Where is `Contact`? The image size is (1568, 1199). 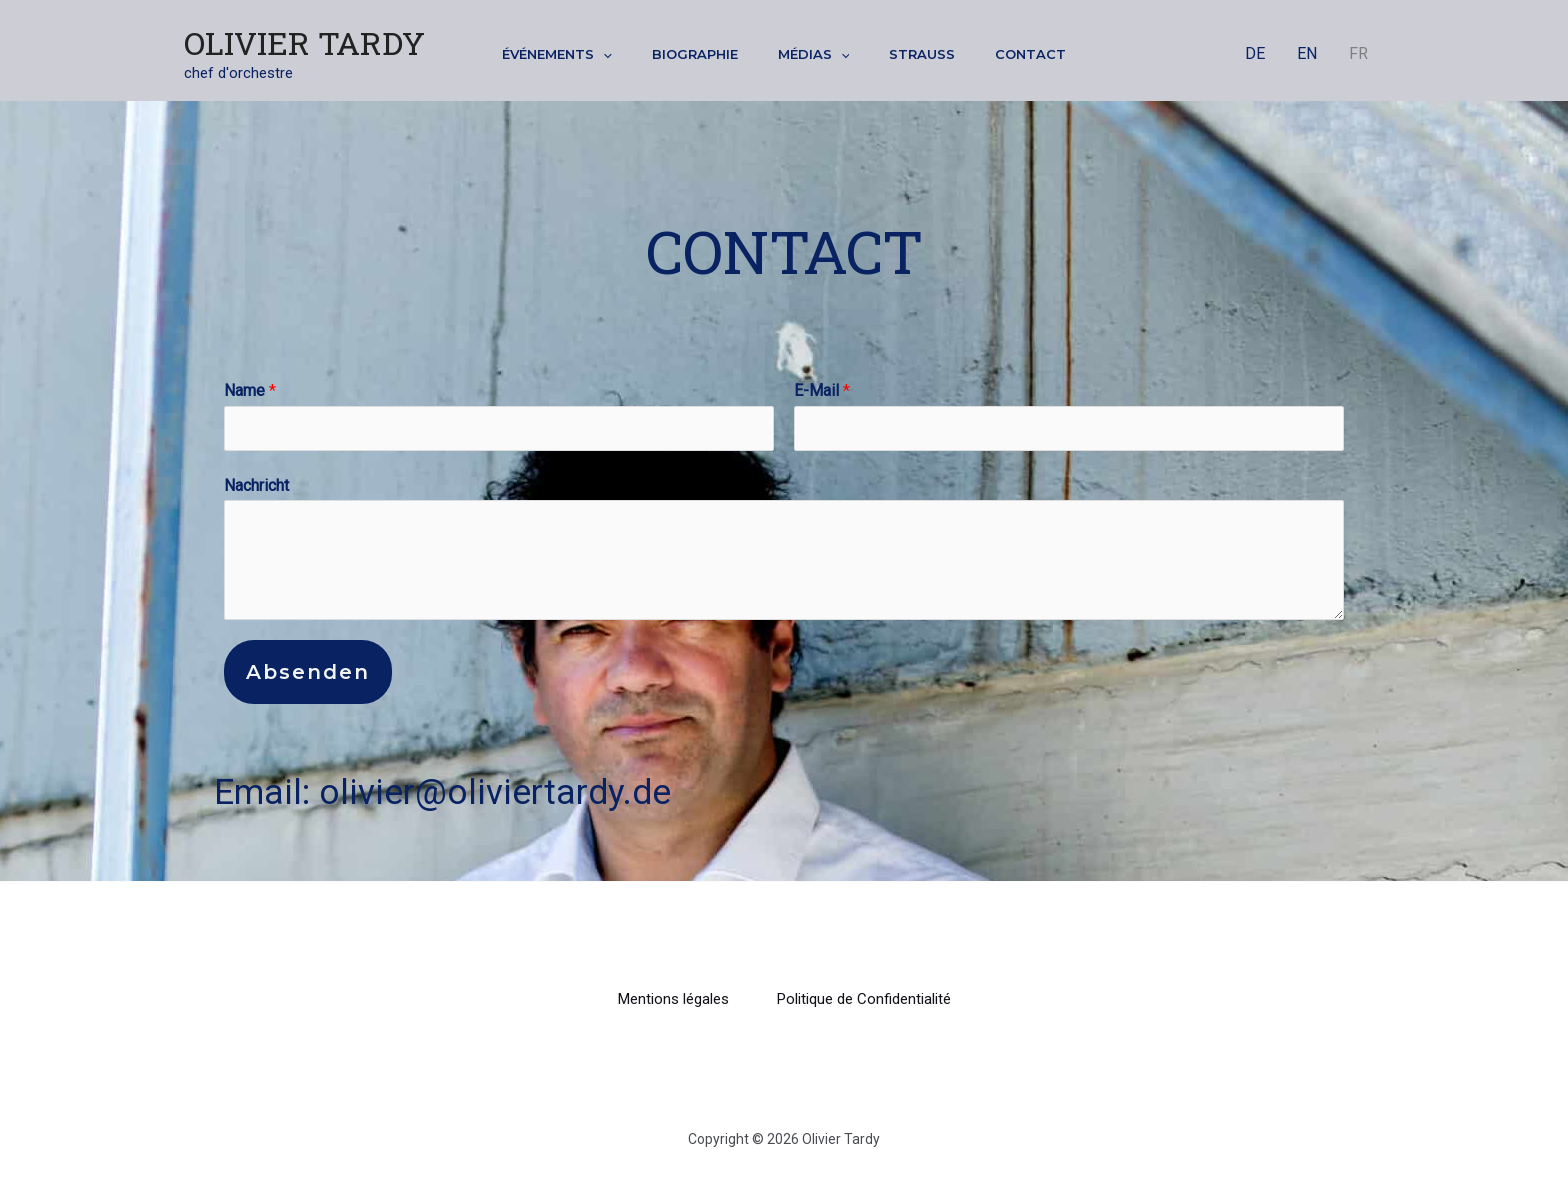
Contact is located at coordinates (1030, 54).